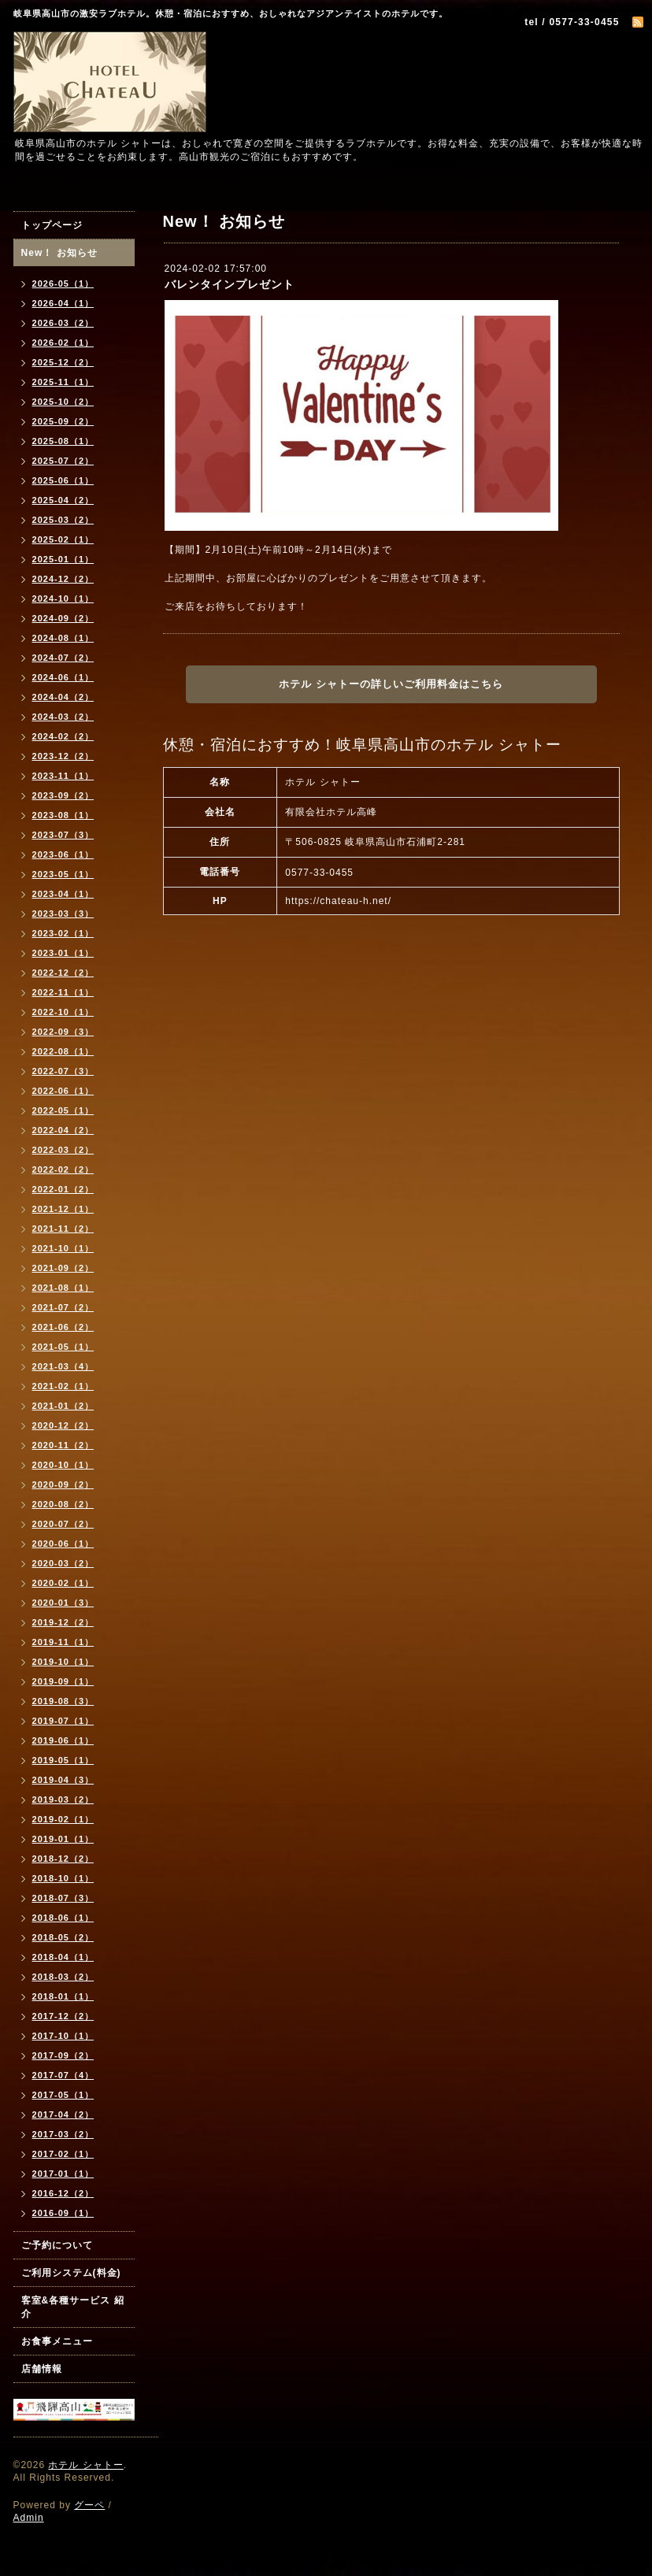  Describe the element at coordinates (63, 1504) in the screenshot. I see `2020-08（2）` at that location.